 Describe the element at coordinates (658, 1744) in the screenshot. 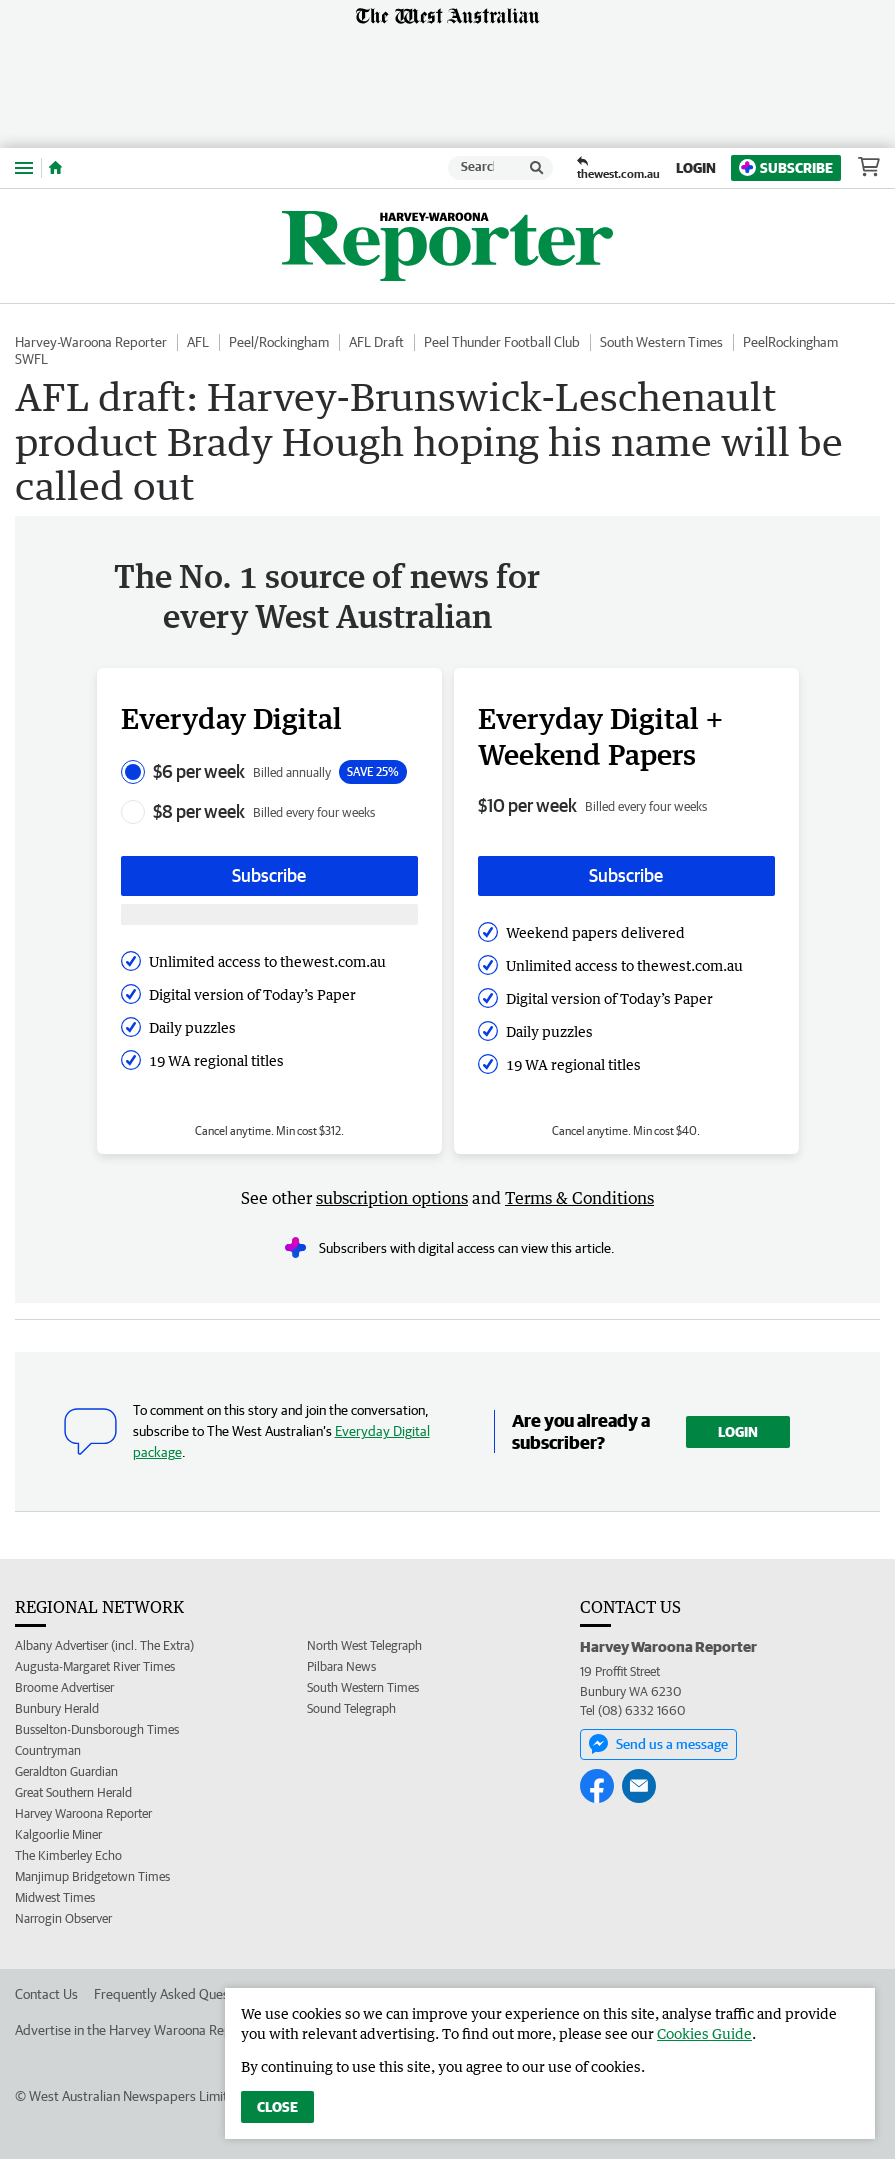

I see `Send us a message` at that location.